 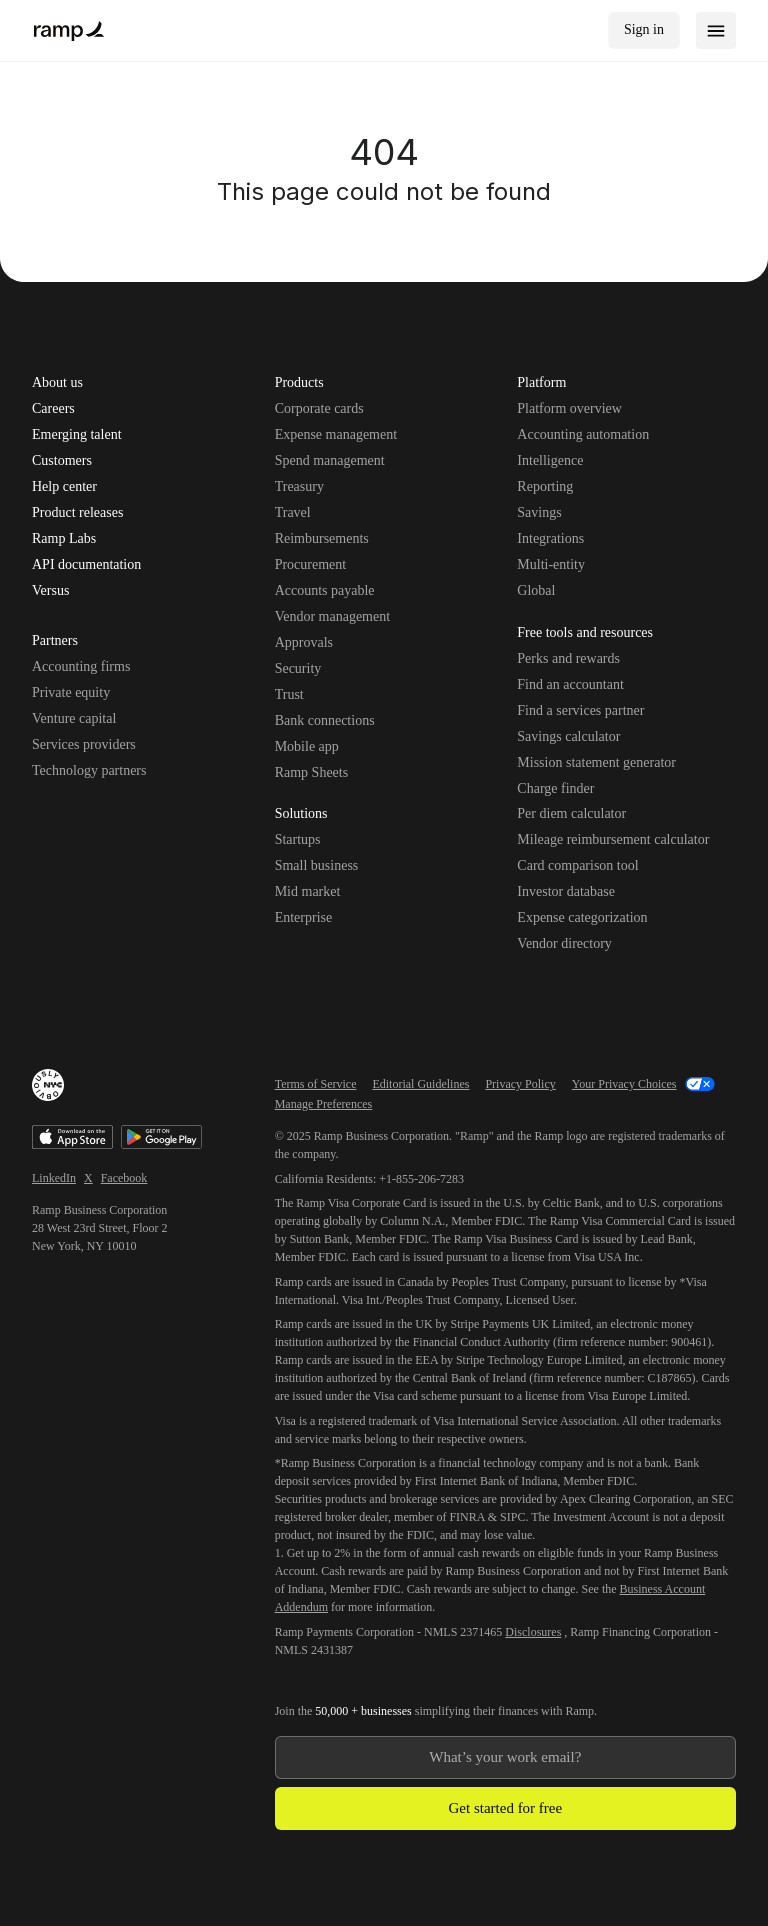 I want to click on Partners, so click(x=55, y=642).